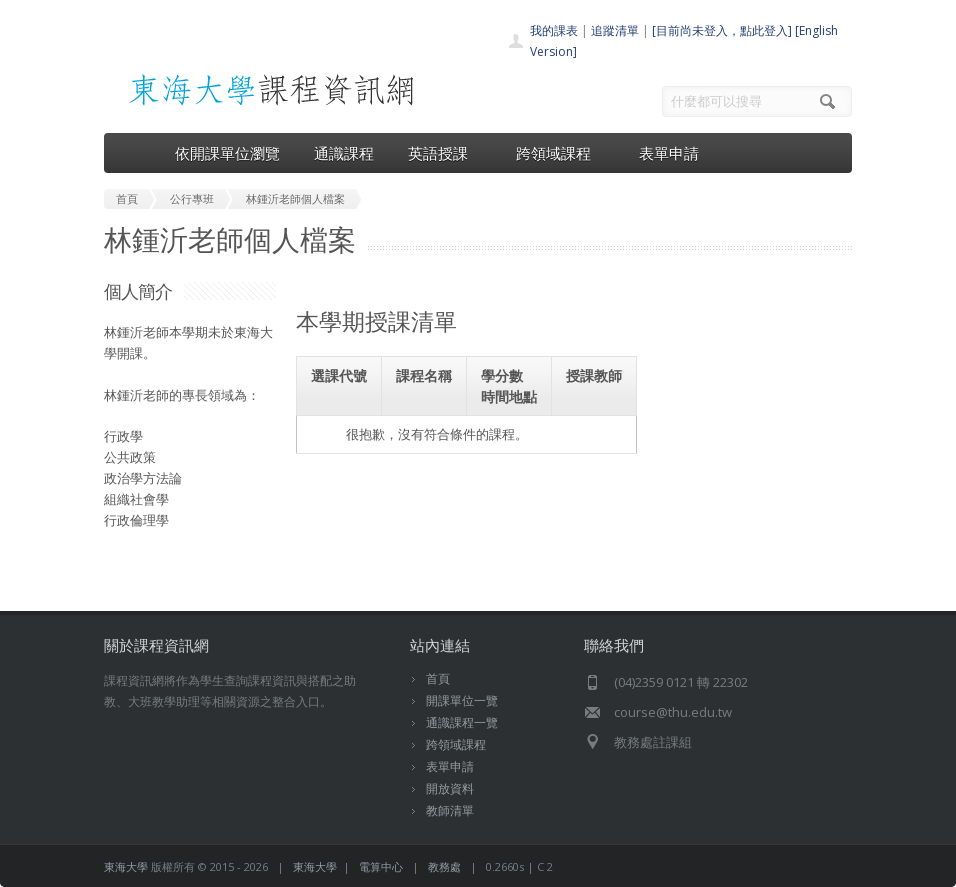 This screenshot has height=887, width=956. I want to click on 表單申請, so click(669, 153).